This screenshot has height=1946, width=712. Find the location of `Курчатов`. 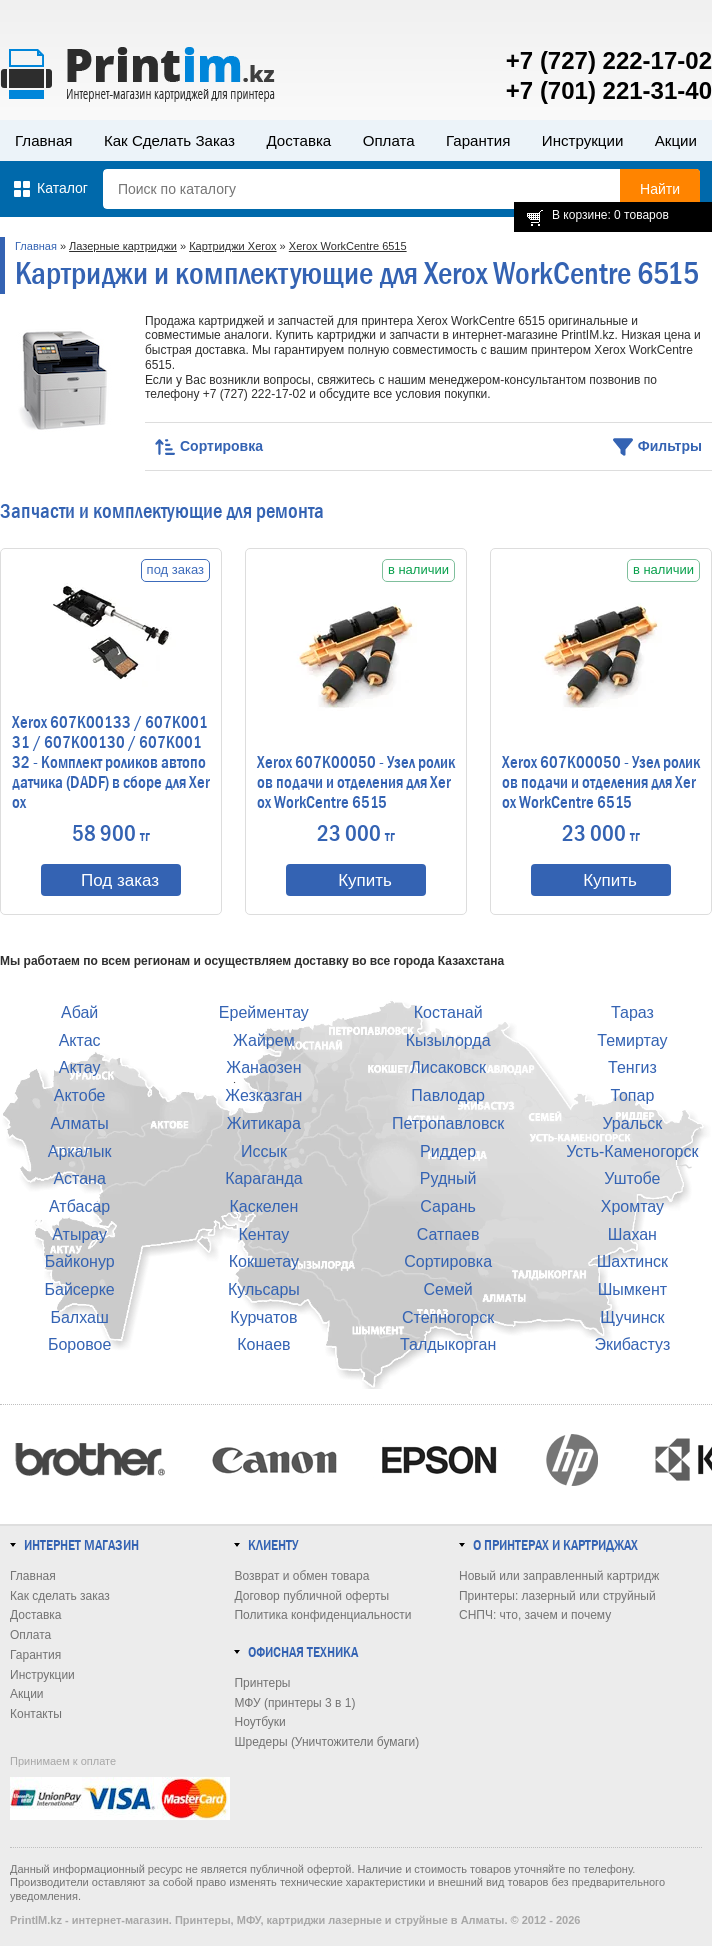

Курчатов is located at coordinates (263, 1317).